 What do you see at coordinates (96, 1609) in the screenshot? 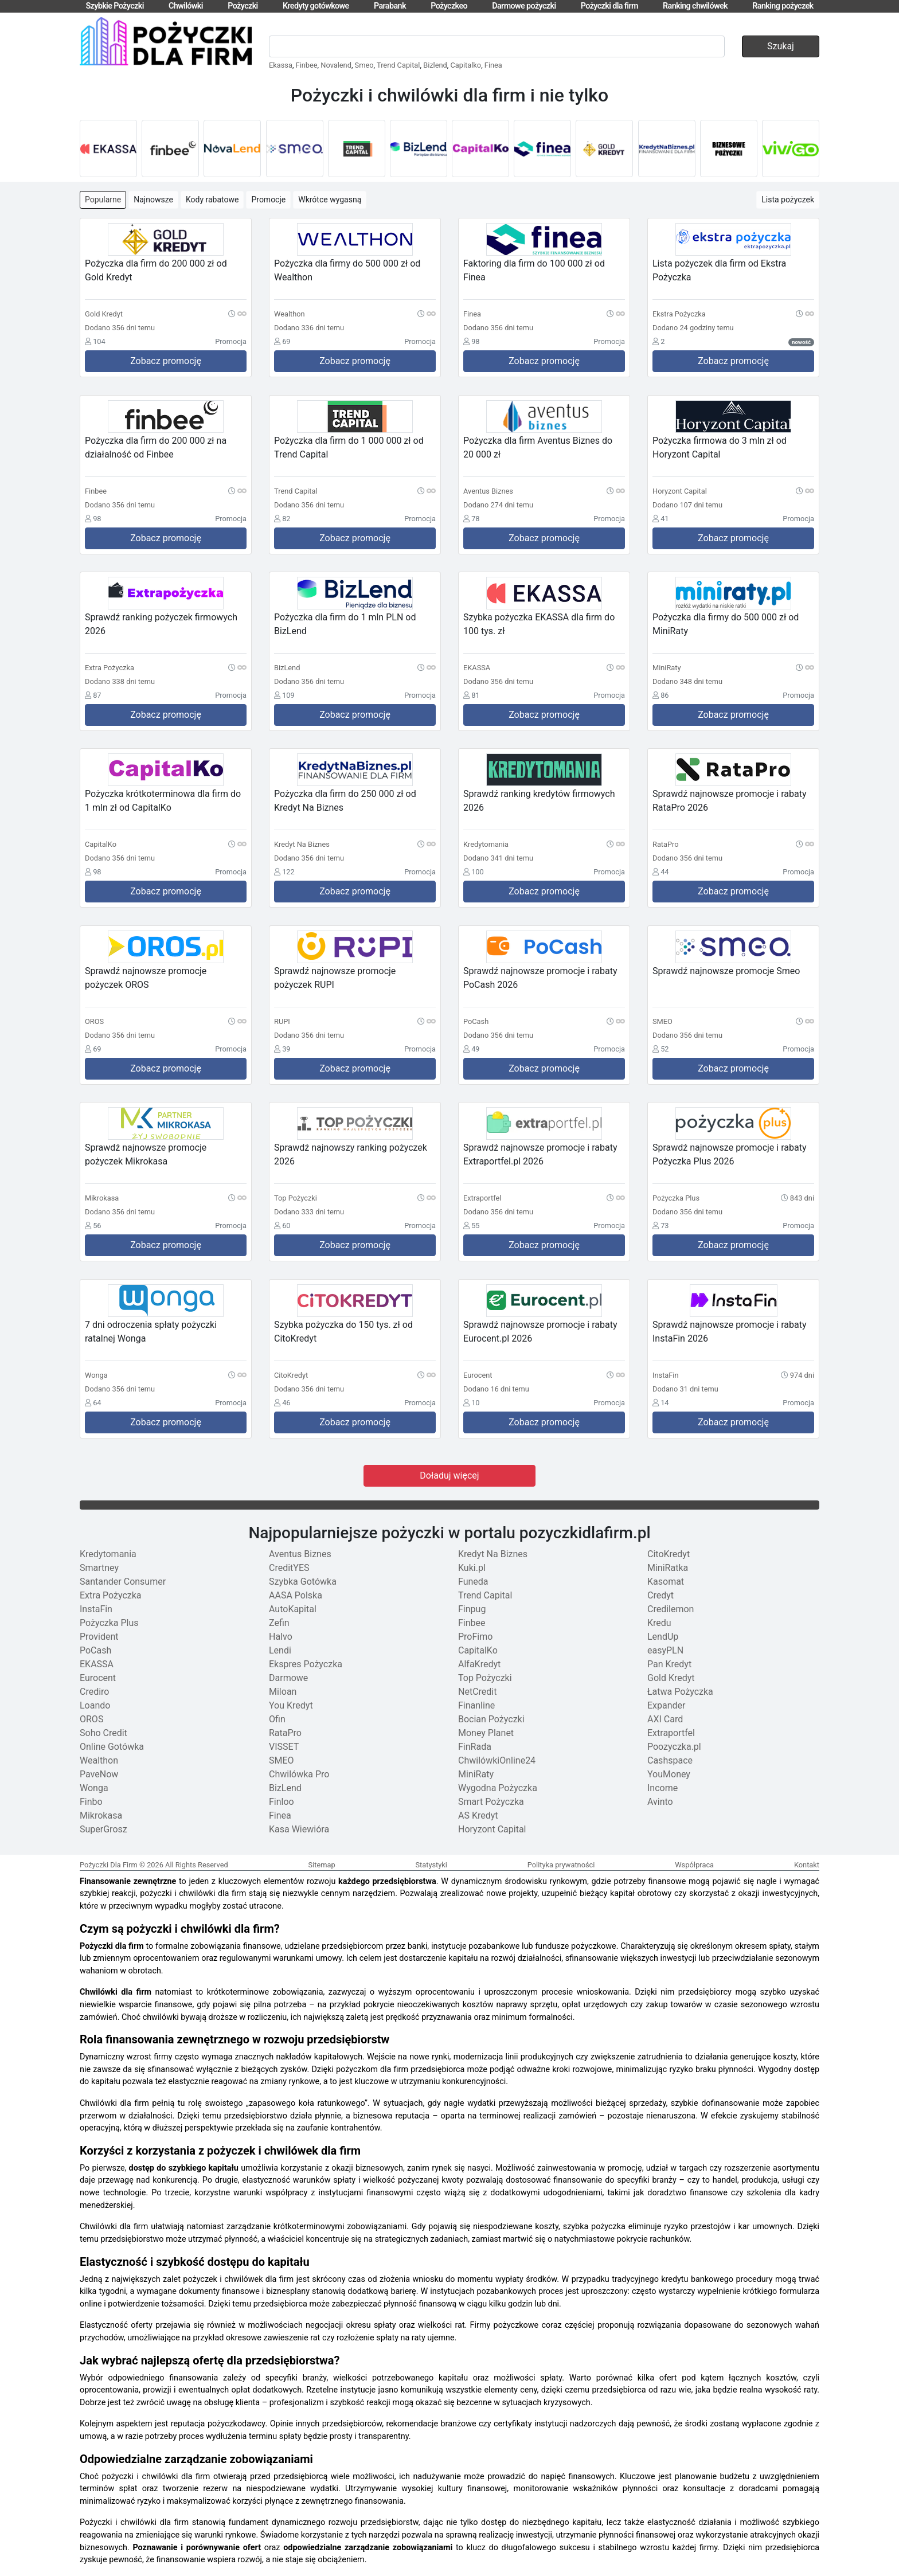
I see `InstaFin` at bounding box center [96, 1609].